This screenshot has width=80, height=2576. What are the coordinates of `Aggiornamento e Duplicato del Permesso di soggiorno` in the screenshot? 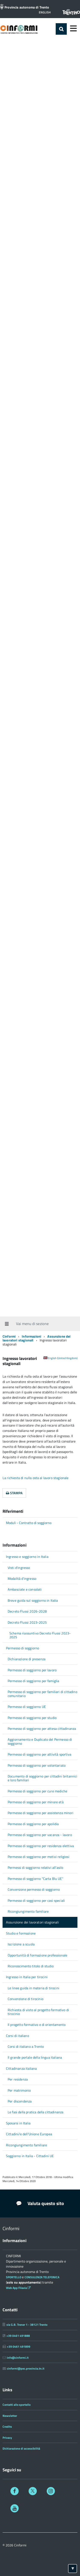 It's located at (40, 1741).